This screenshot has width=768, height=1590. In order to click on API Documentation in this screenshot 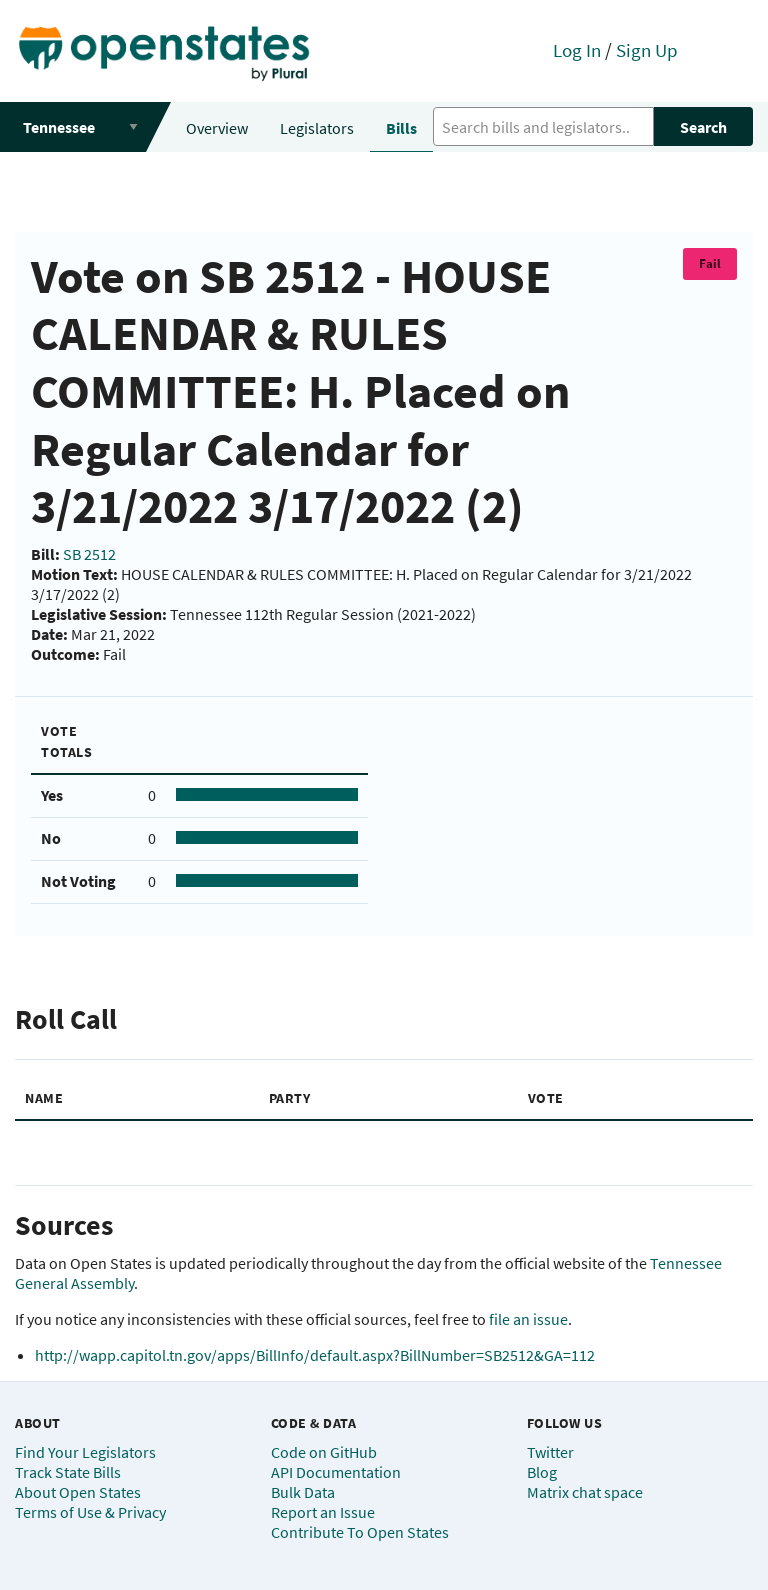, I will do `click(336, 1472)`.